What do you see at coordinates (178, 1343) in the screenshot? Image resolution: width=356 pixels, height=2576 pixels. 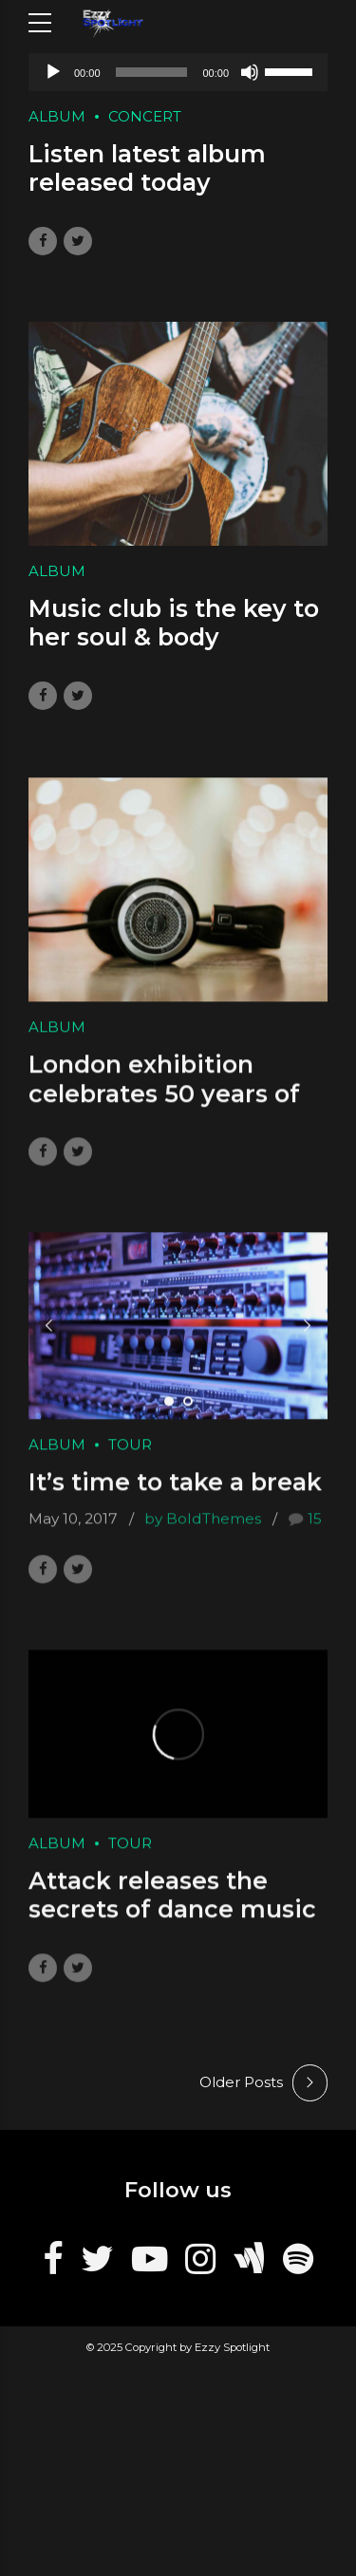 I see `[tabpanel]` at bounding box center [178, 1343].